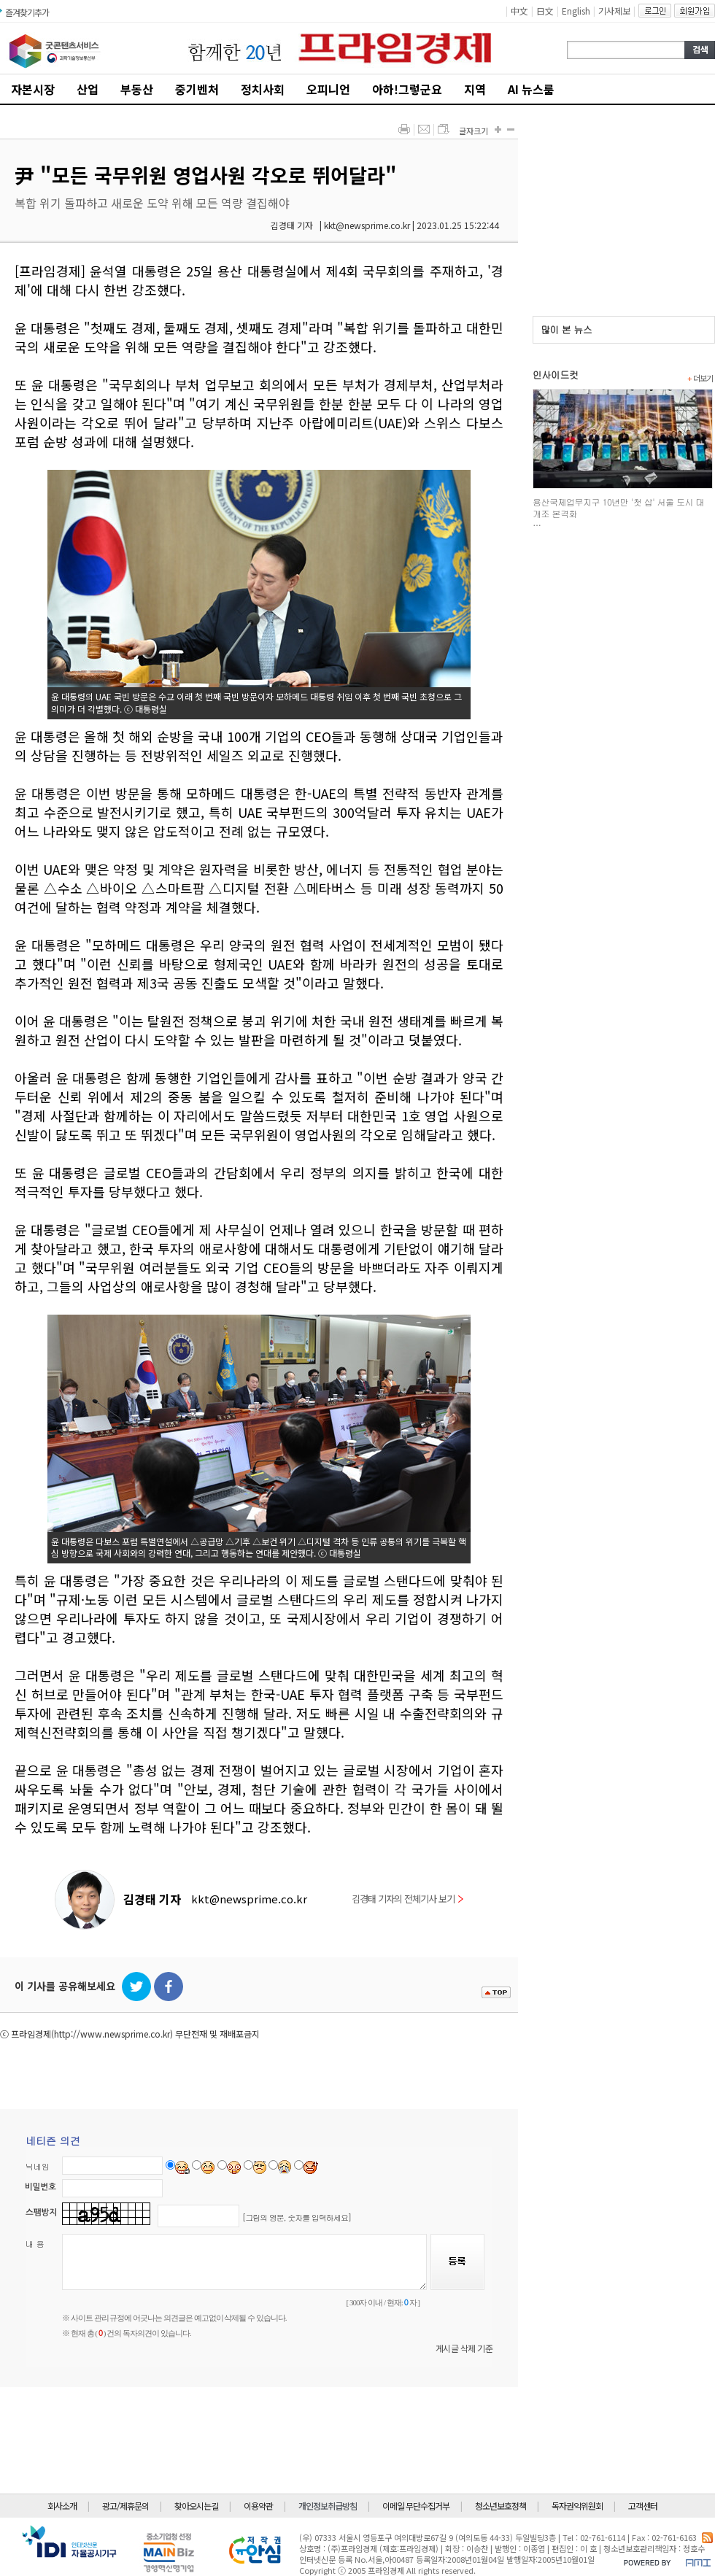  I want to click on 산업, so click(87, 89).